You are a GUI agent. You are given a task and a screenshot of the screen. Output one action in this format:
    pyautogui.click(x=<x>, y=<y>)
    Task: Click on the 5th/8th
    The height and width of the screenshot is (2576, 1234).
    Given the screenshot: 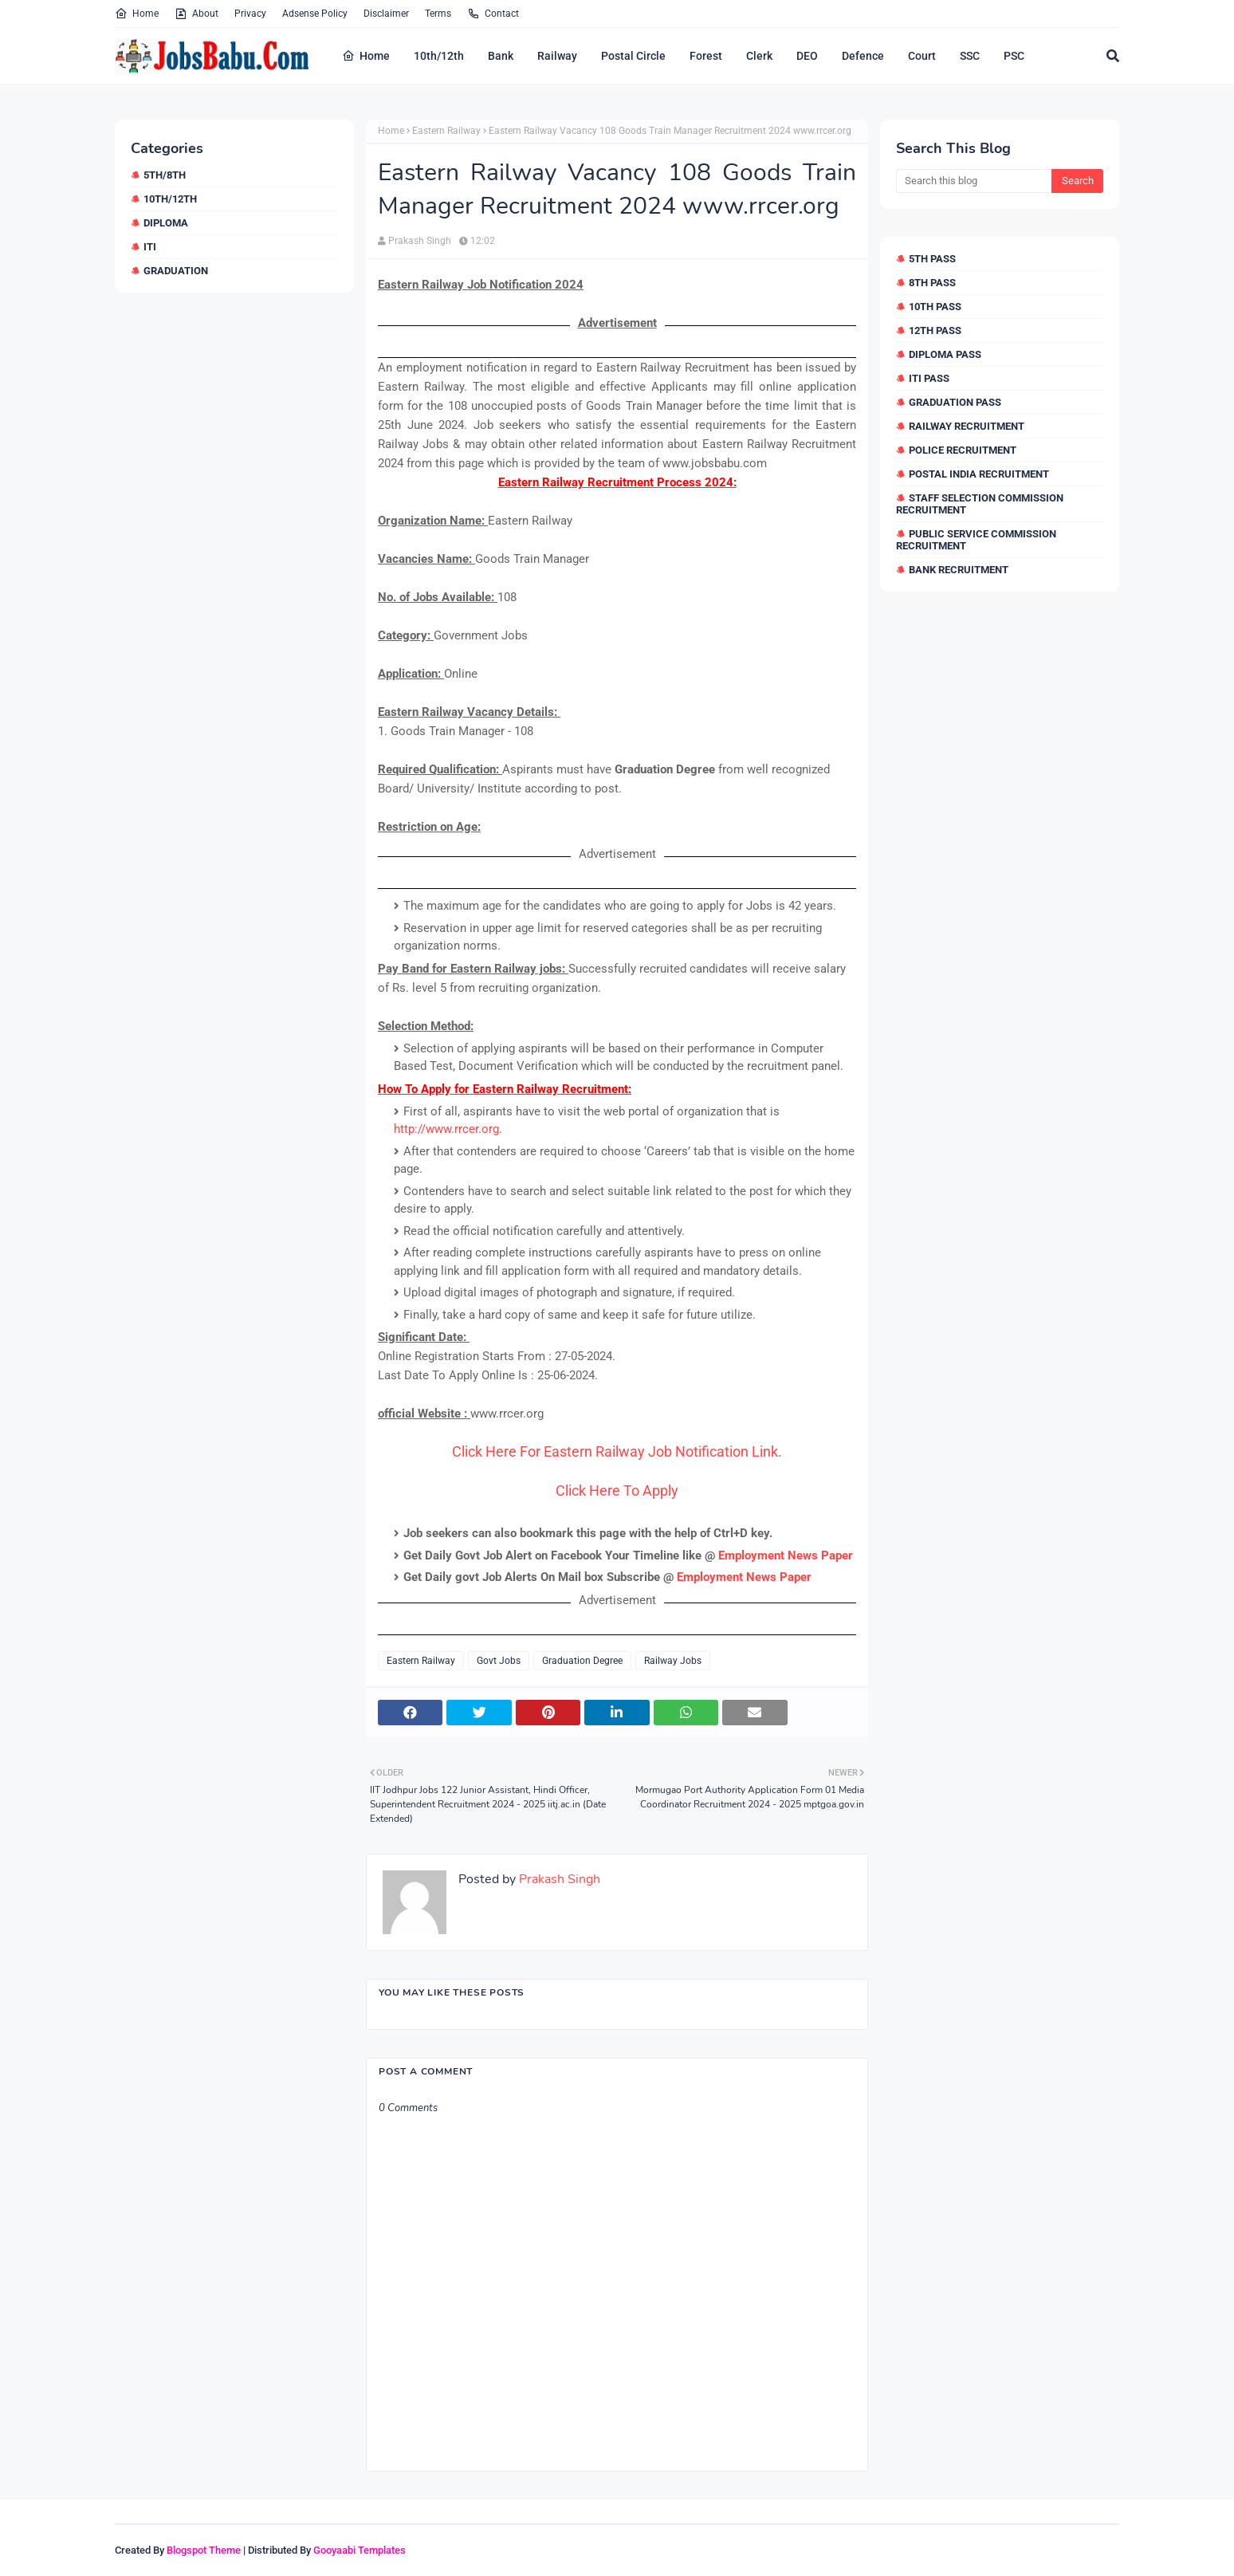 What is the action you would take?
    pyautogui.click(x=164, y=175)
    